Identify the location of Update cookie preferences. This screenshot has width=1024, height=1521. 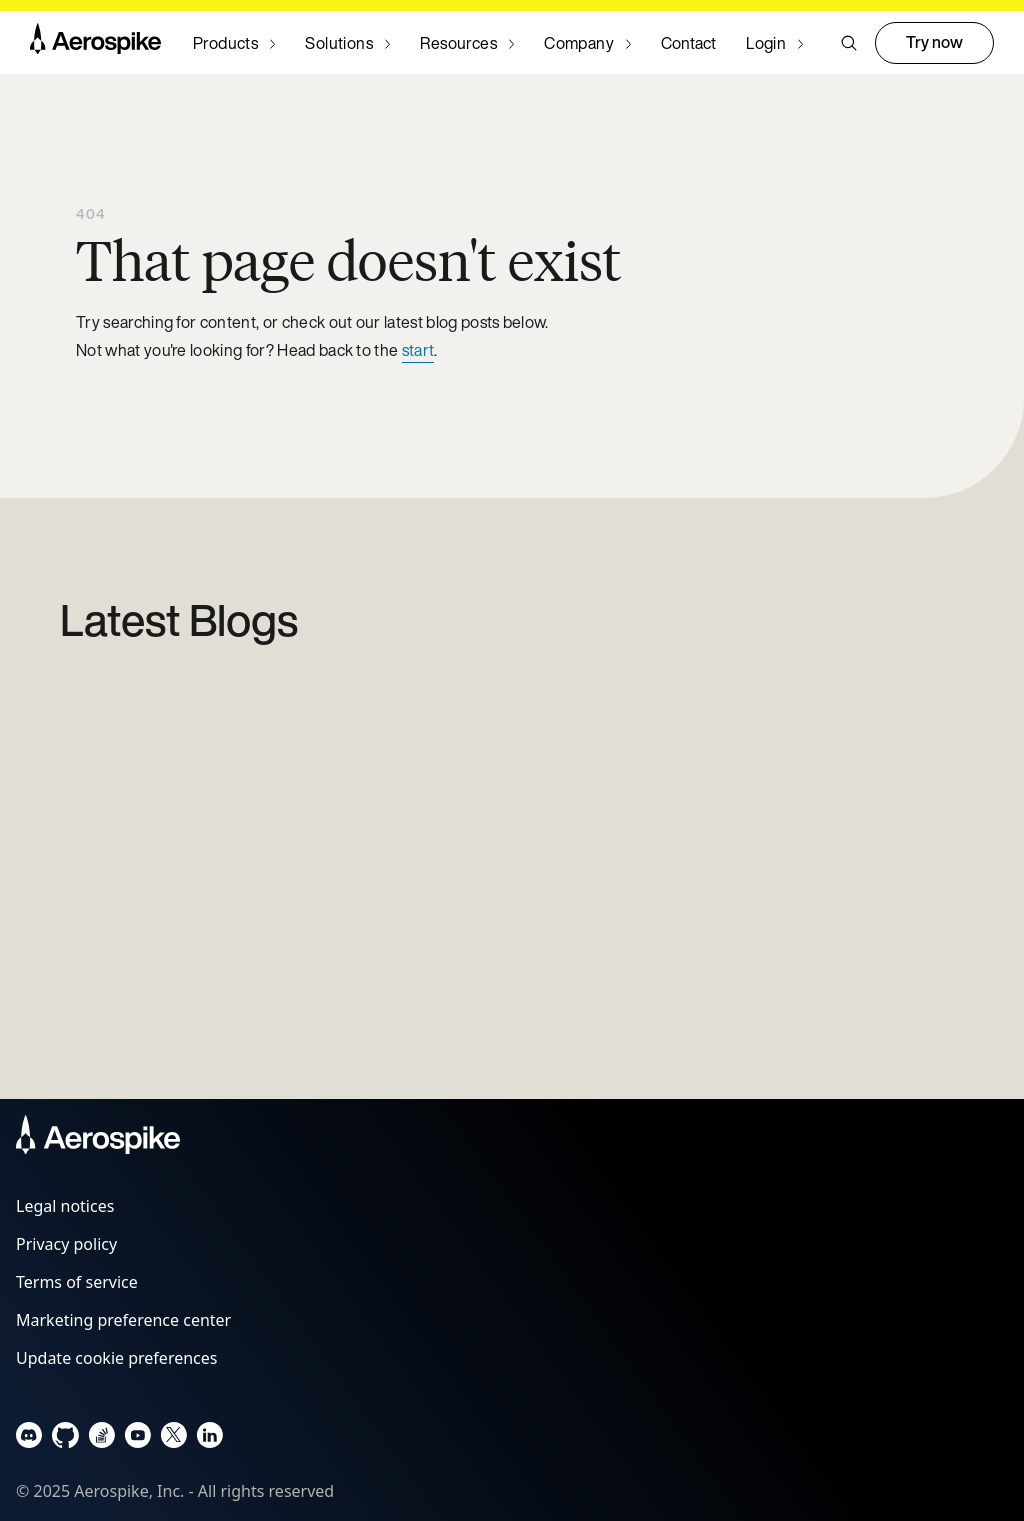
(116, 1358).